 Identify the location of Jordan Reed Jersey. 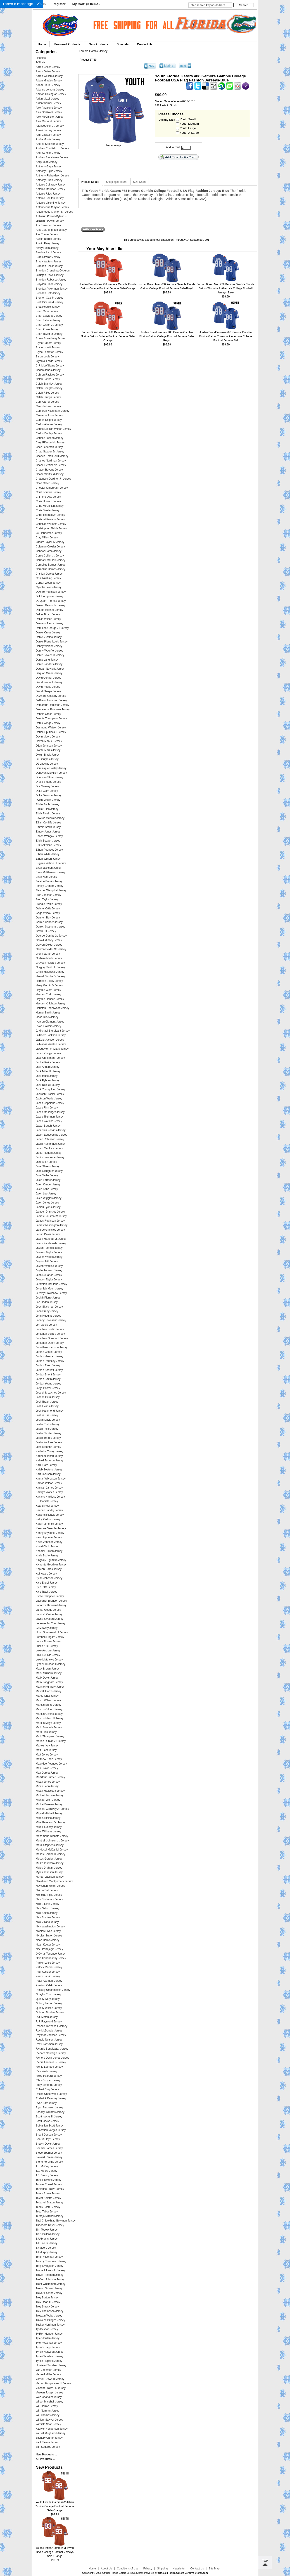
(48, 1365).